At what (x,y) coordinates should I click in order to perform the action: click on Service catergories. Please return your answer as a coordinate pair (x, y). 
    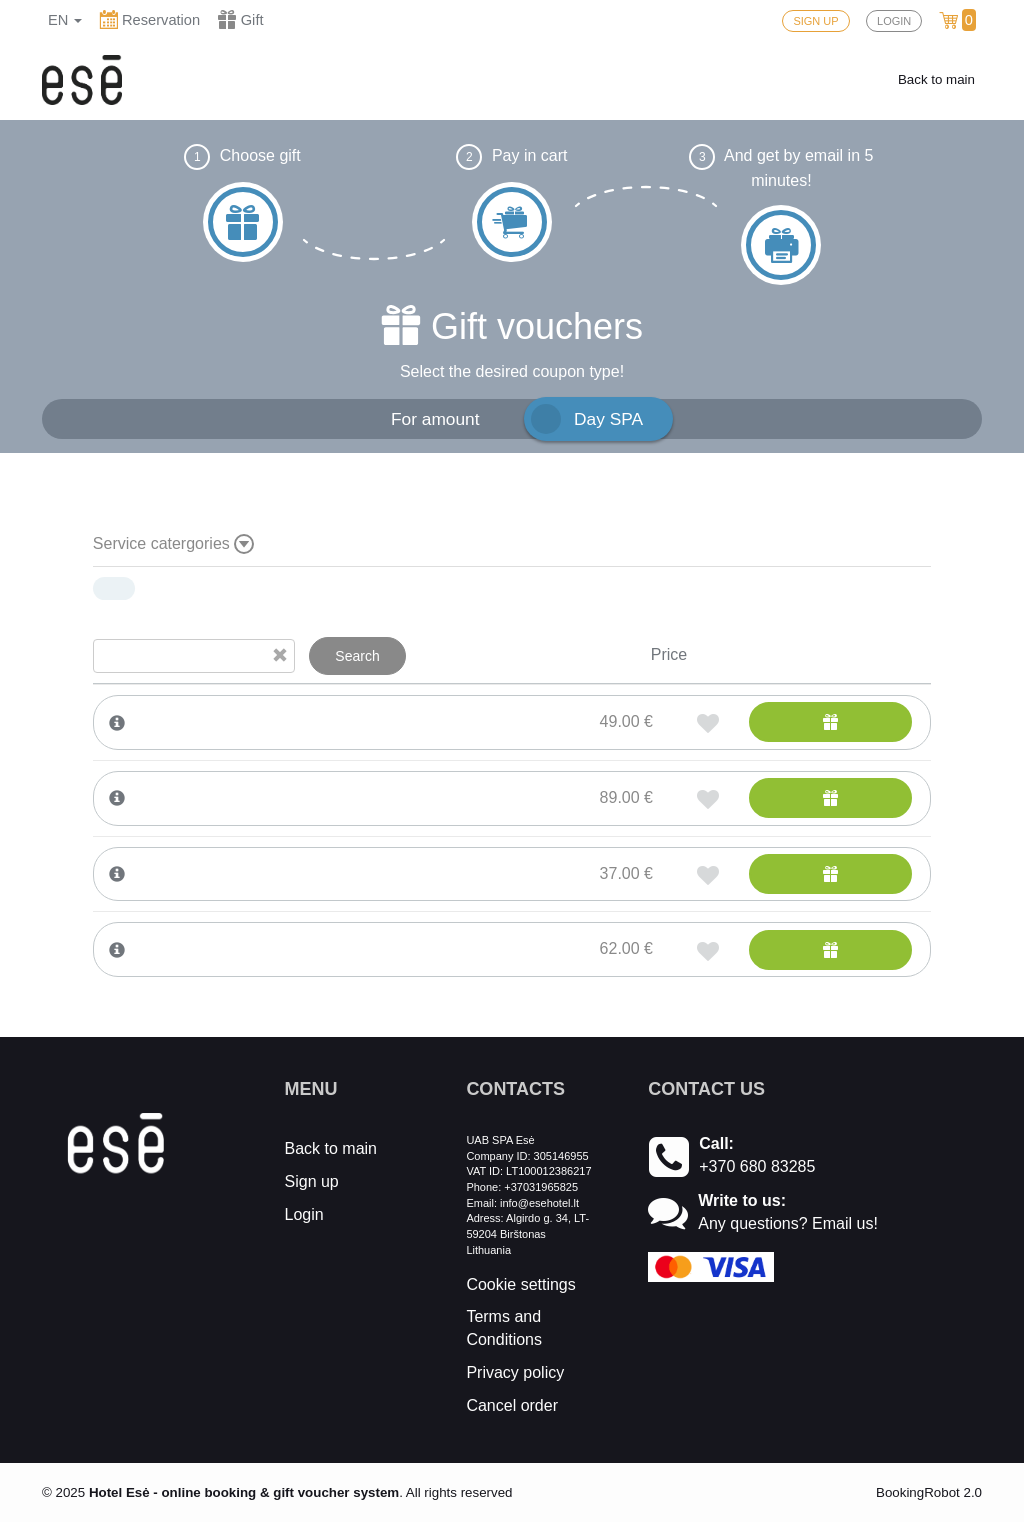
    Looking at the image, I should click on (173, 544).